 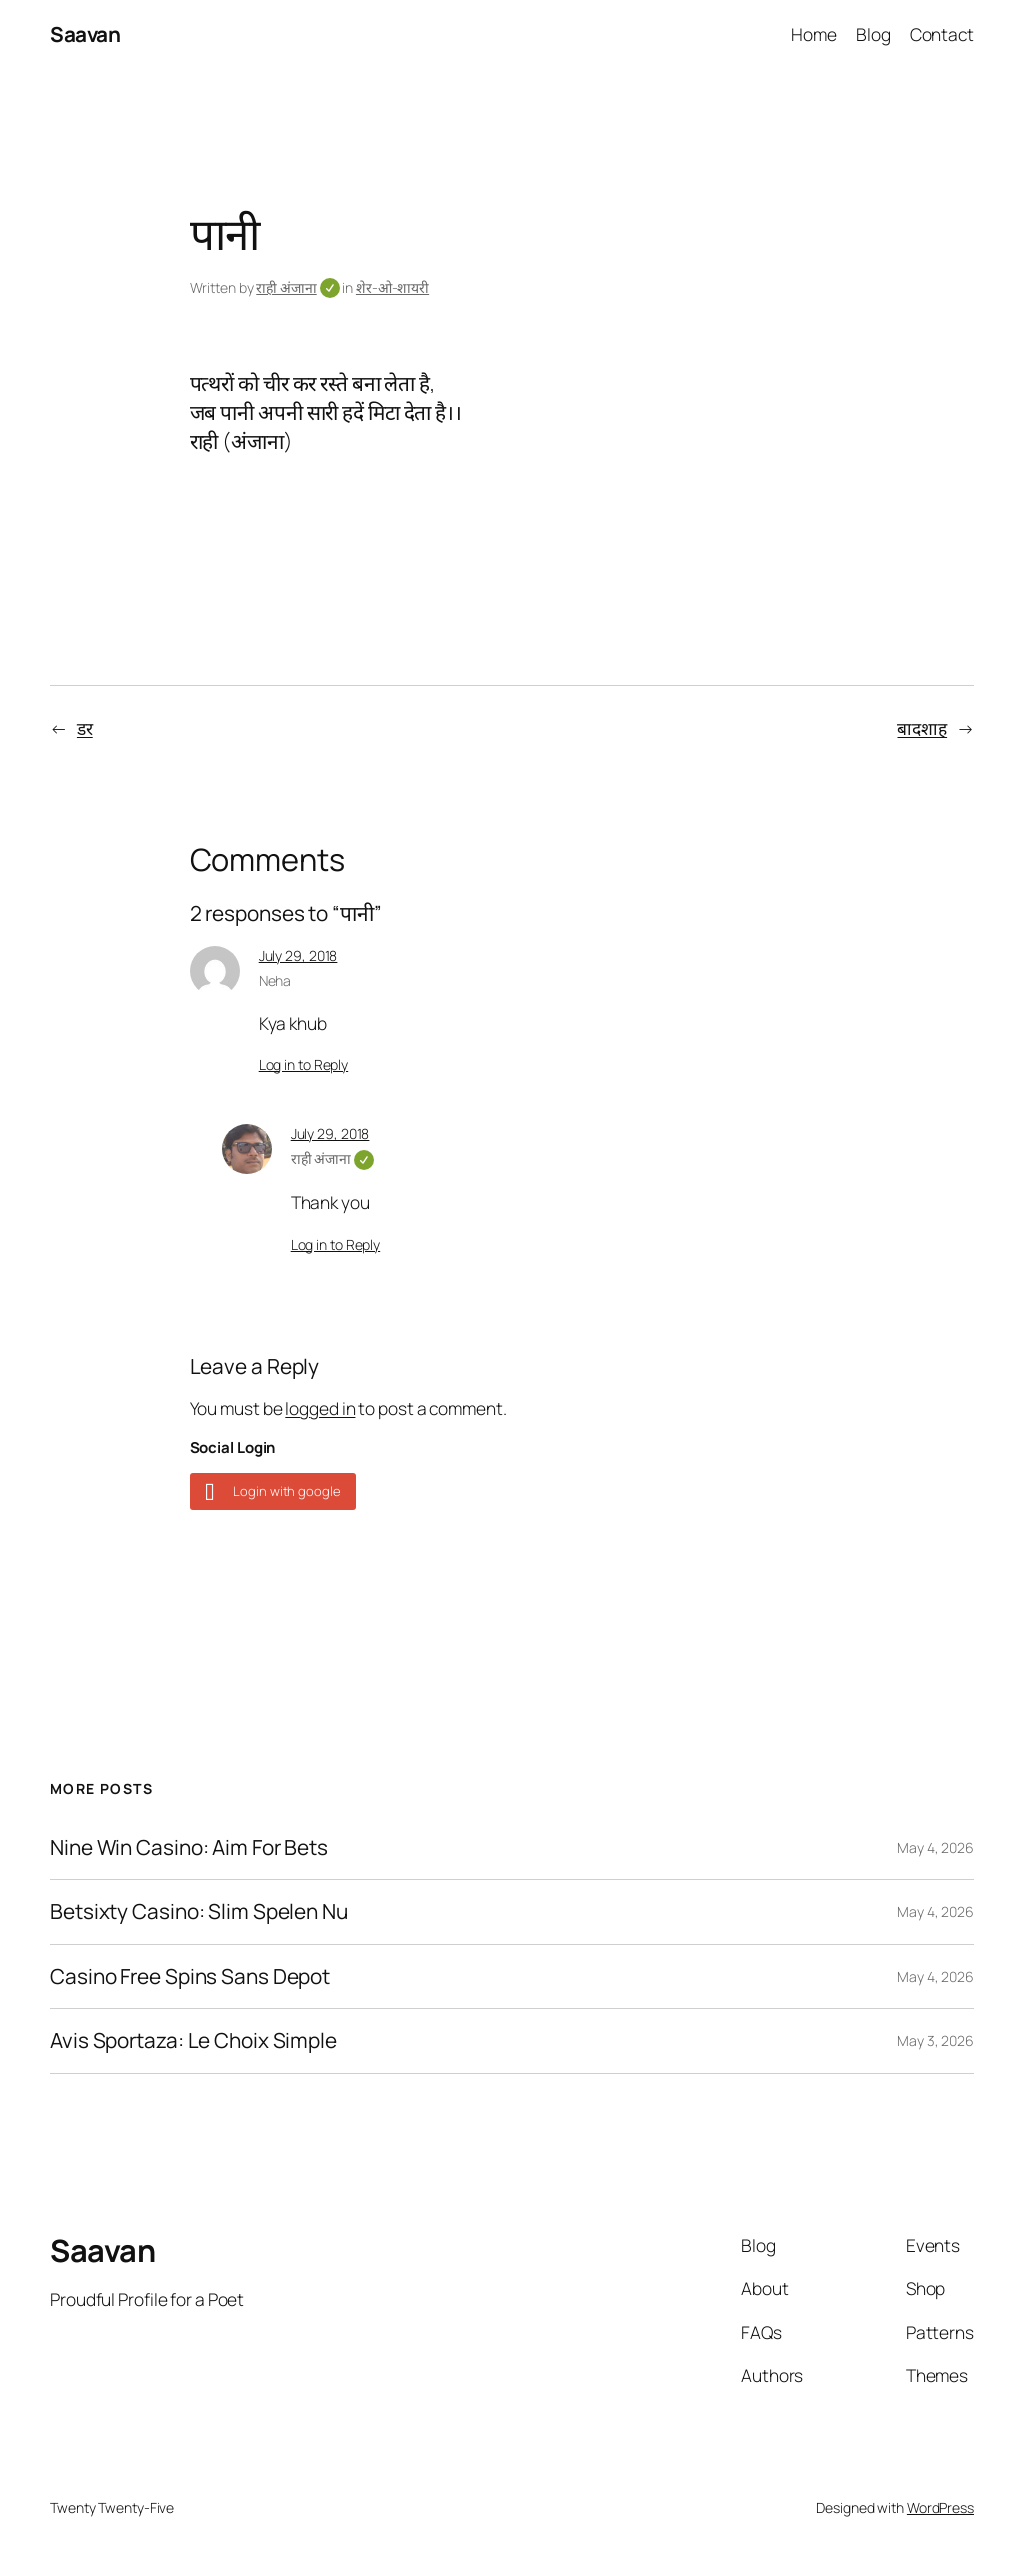 What do you see at coordinates (193, 2040) in the screenshot?
I see `Avis Sportaza: Le Choix Simple` at bounding box center [193, 2040].